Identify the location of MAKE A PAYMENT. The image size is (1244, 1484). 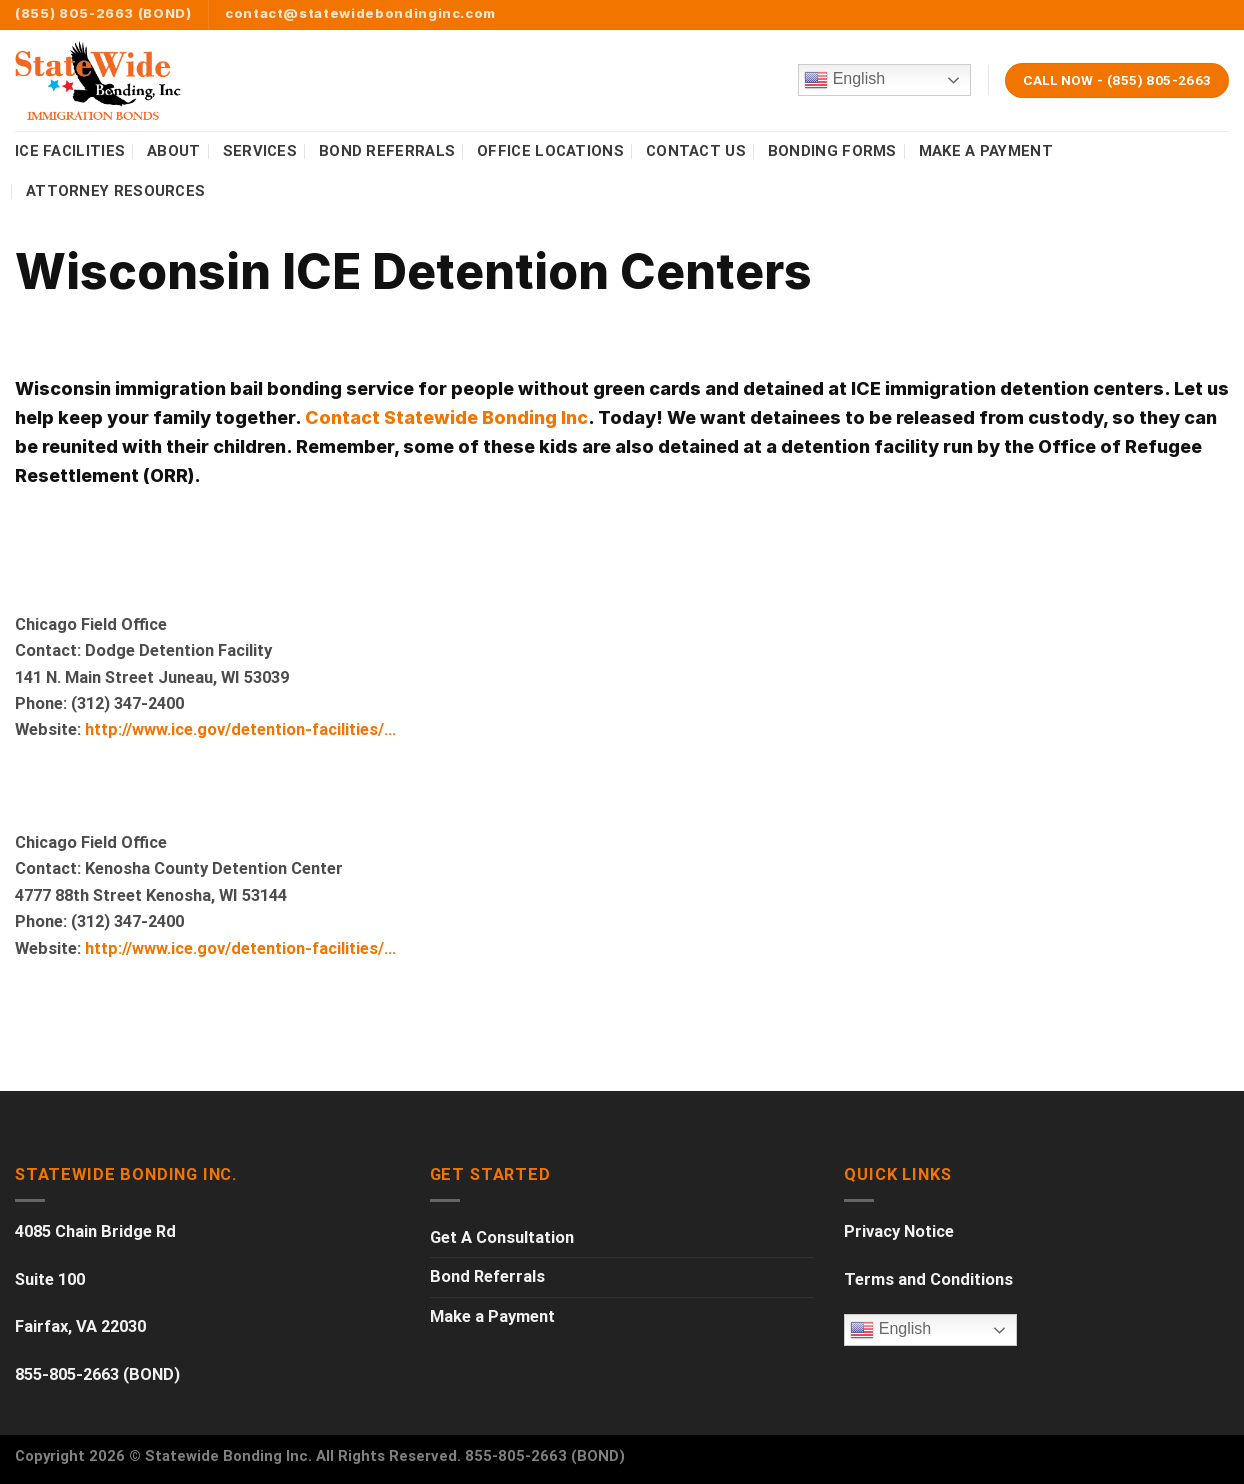
(986, 151).